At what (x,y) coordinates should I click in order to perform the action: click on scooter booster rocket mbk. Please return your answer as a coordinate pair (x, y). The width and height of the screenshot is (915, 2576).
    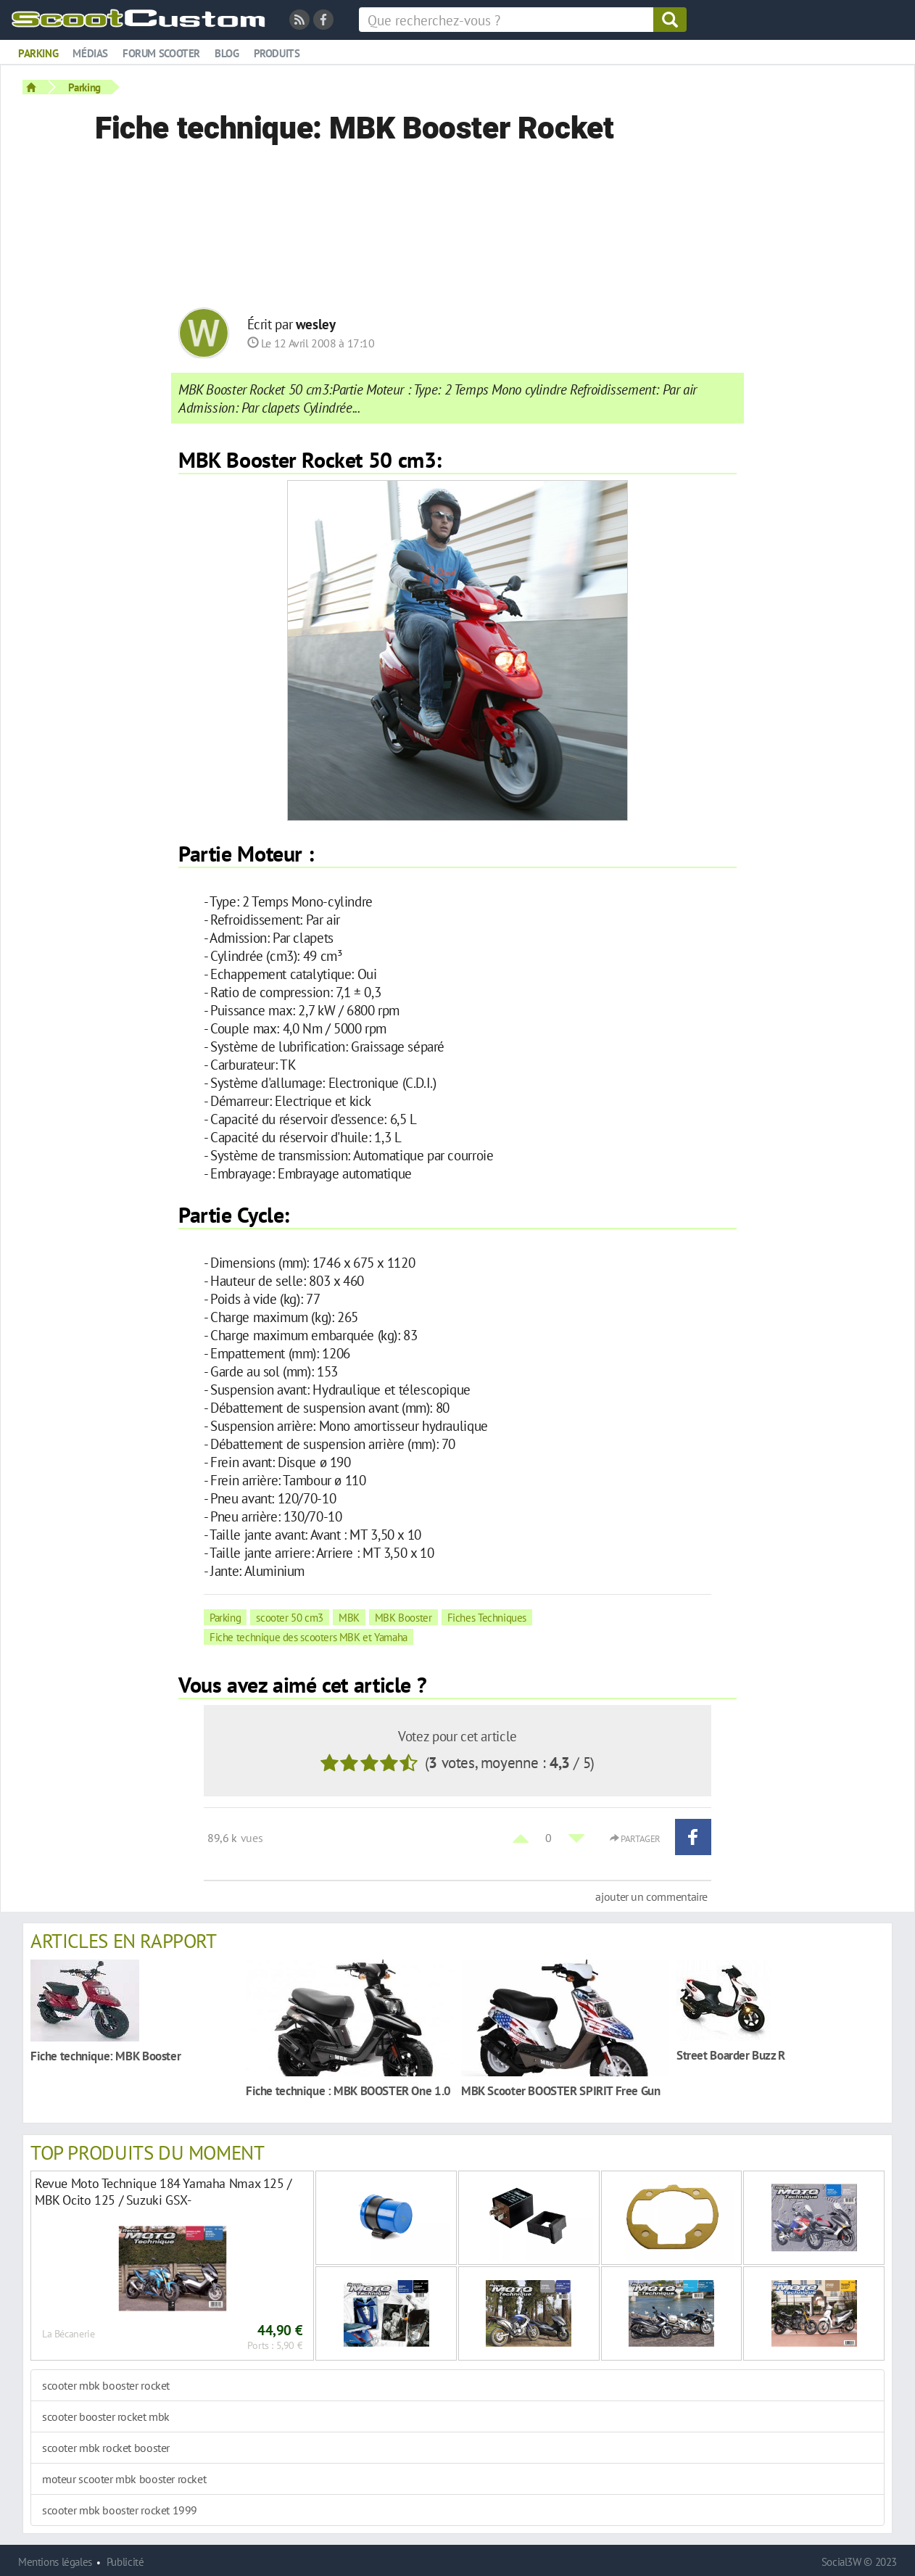
    Looking at the image, I should click on (106, 2416).